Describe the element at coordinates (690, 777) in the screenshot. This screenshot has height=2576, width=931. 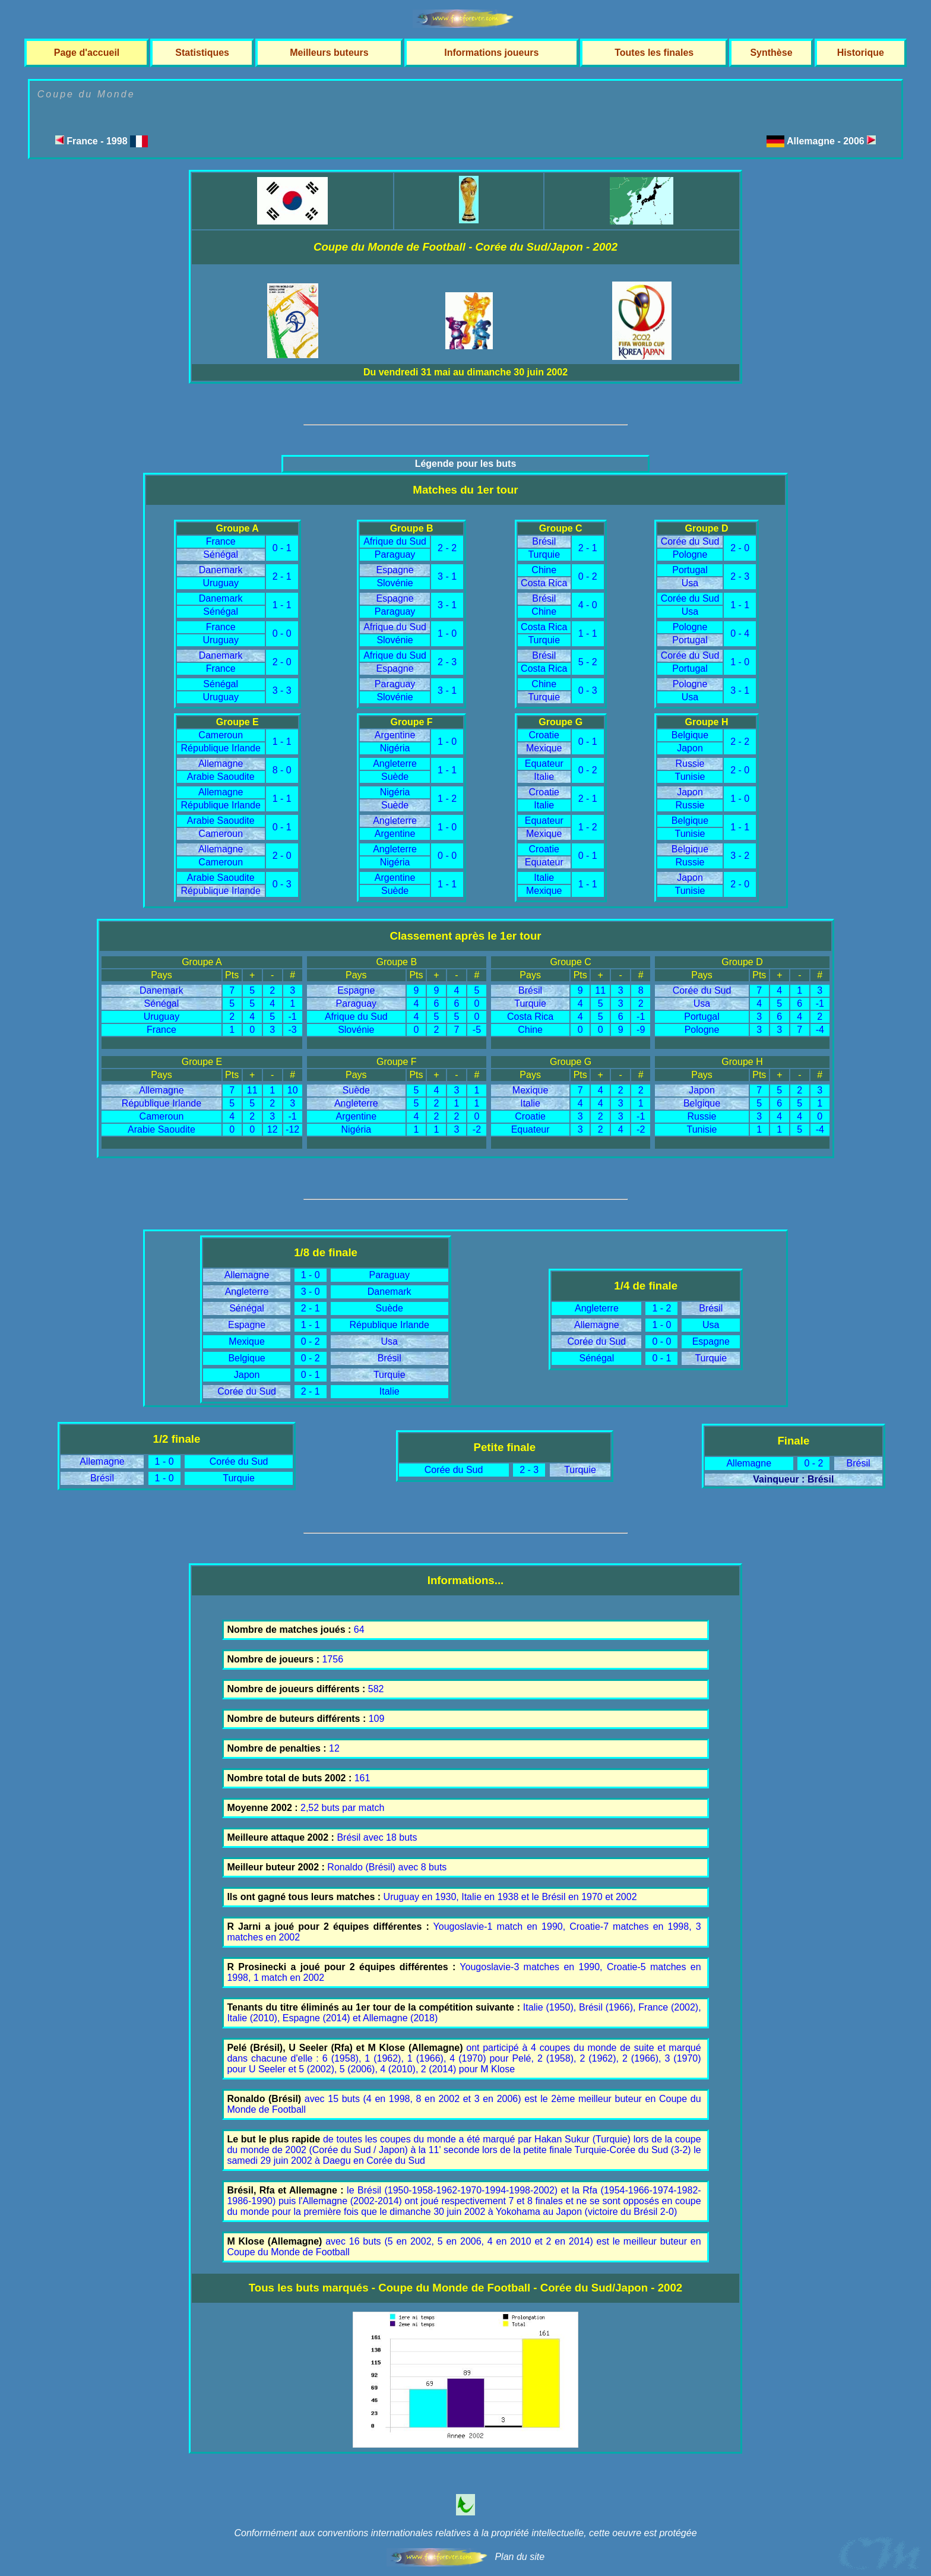
I see `Tunisie` at that location.